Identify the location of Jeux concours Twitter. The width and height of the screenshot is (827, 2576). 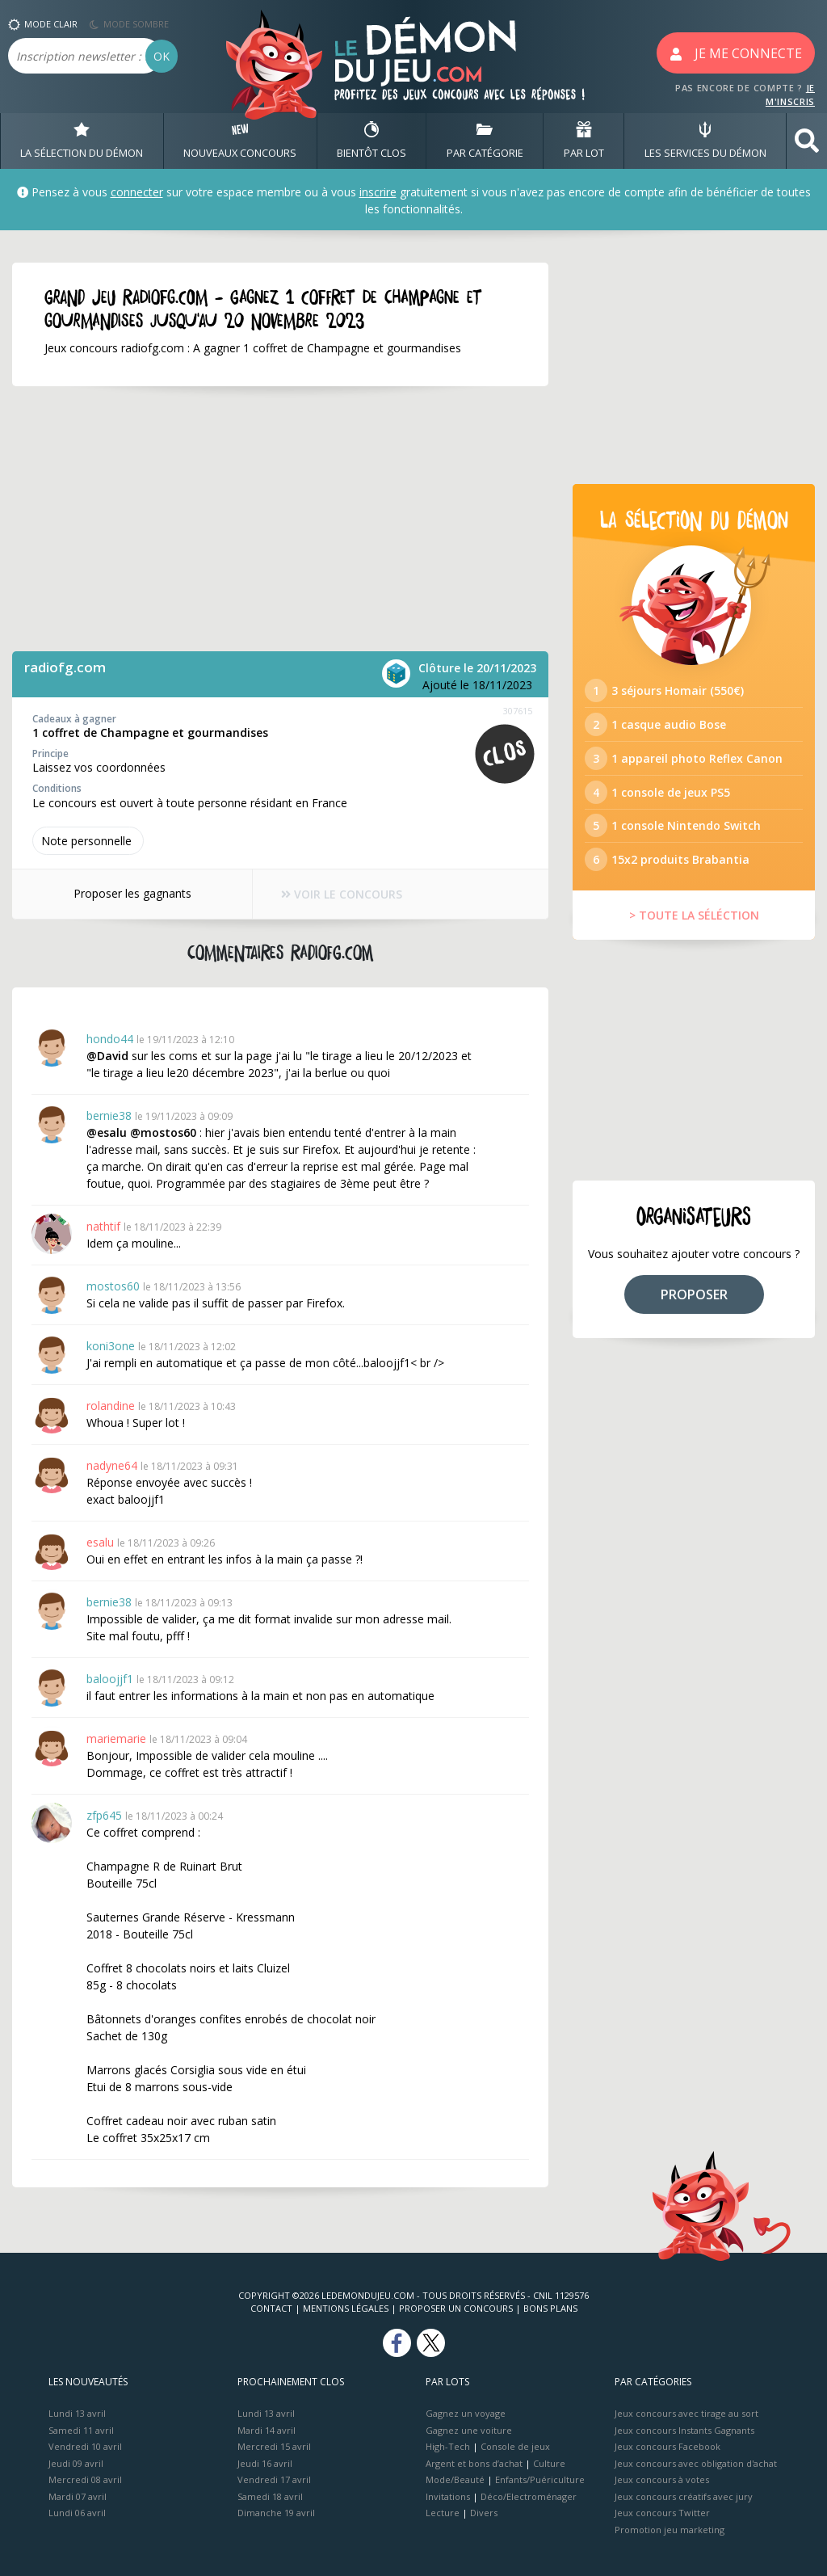
(662, 2513).